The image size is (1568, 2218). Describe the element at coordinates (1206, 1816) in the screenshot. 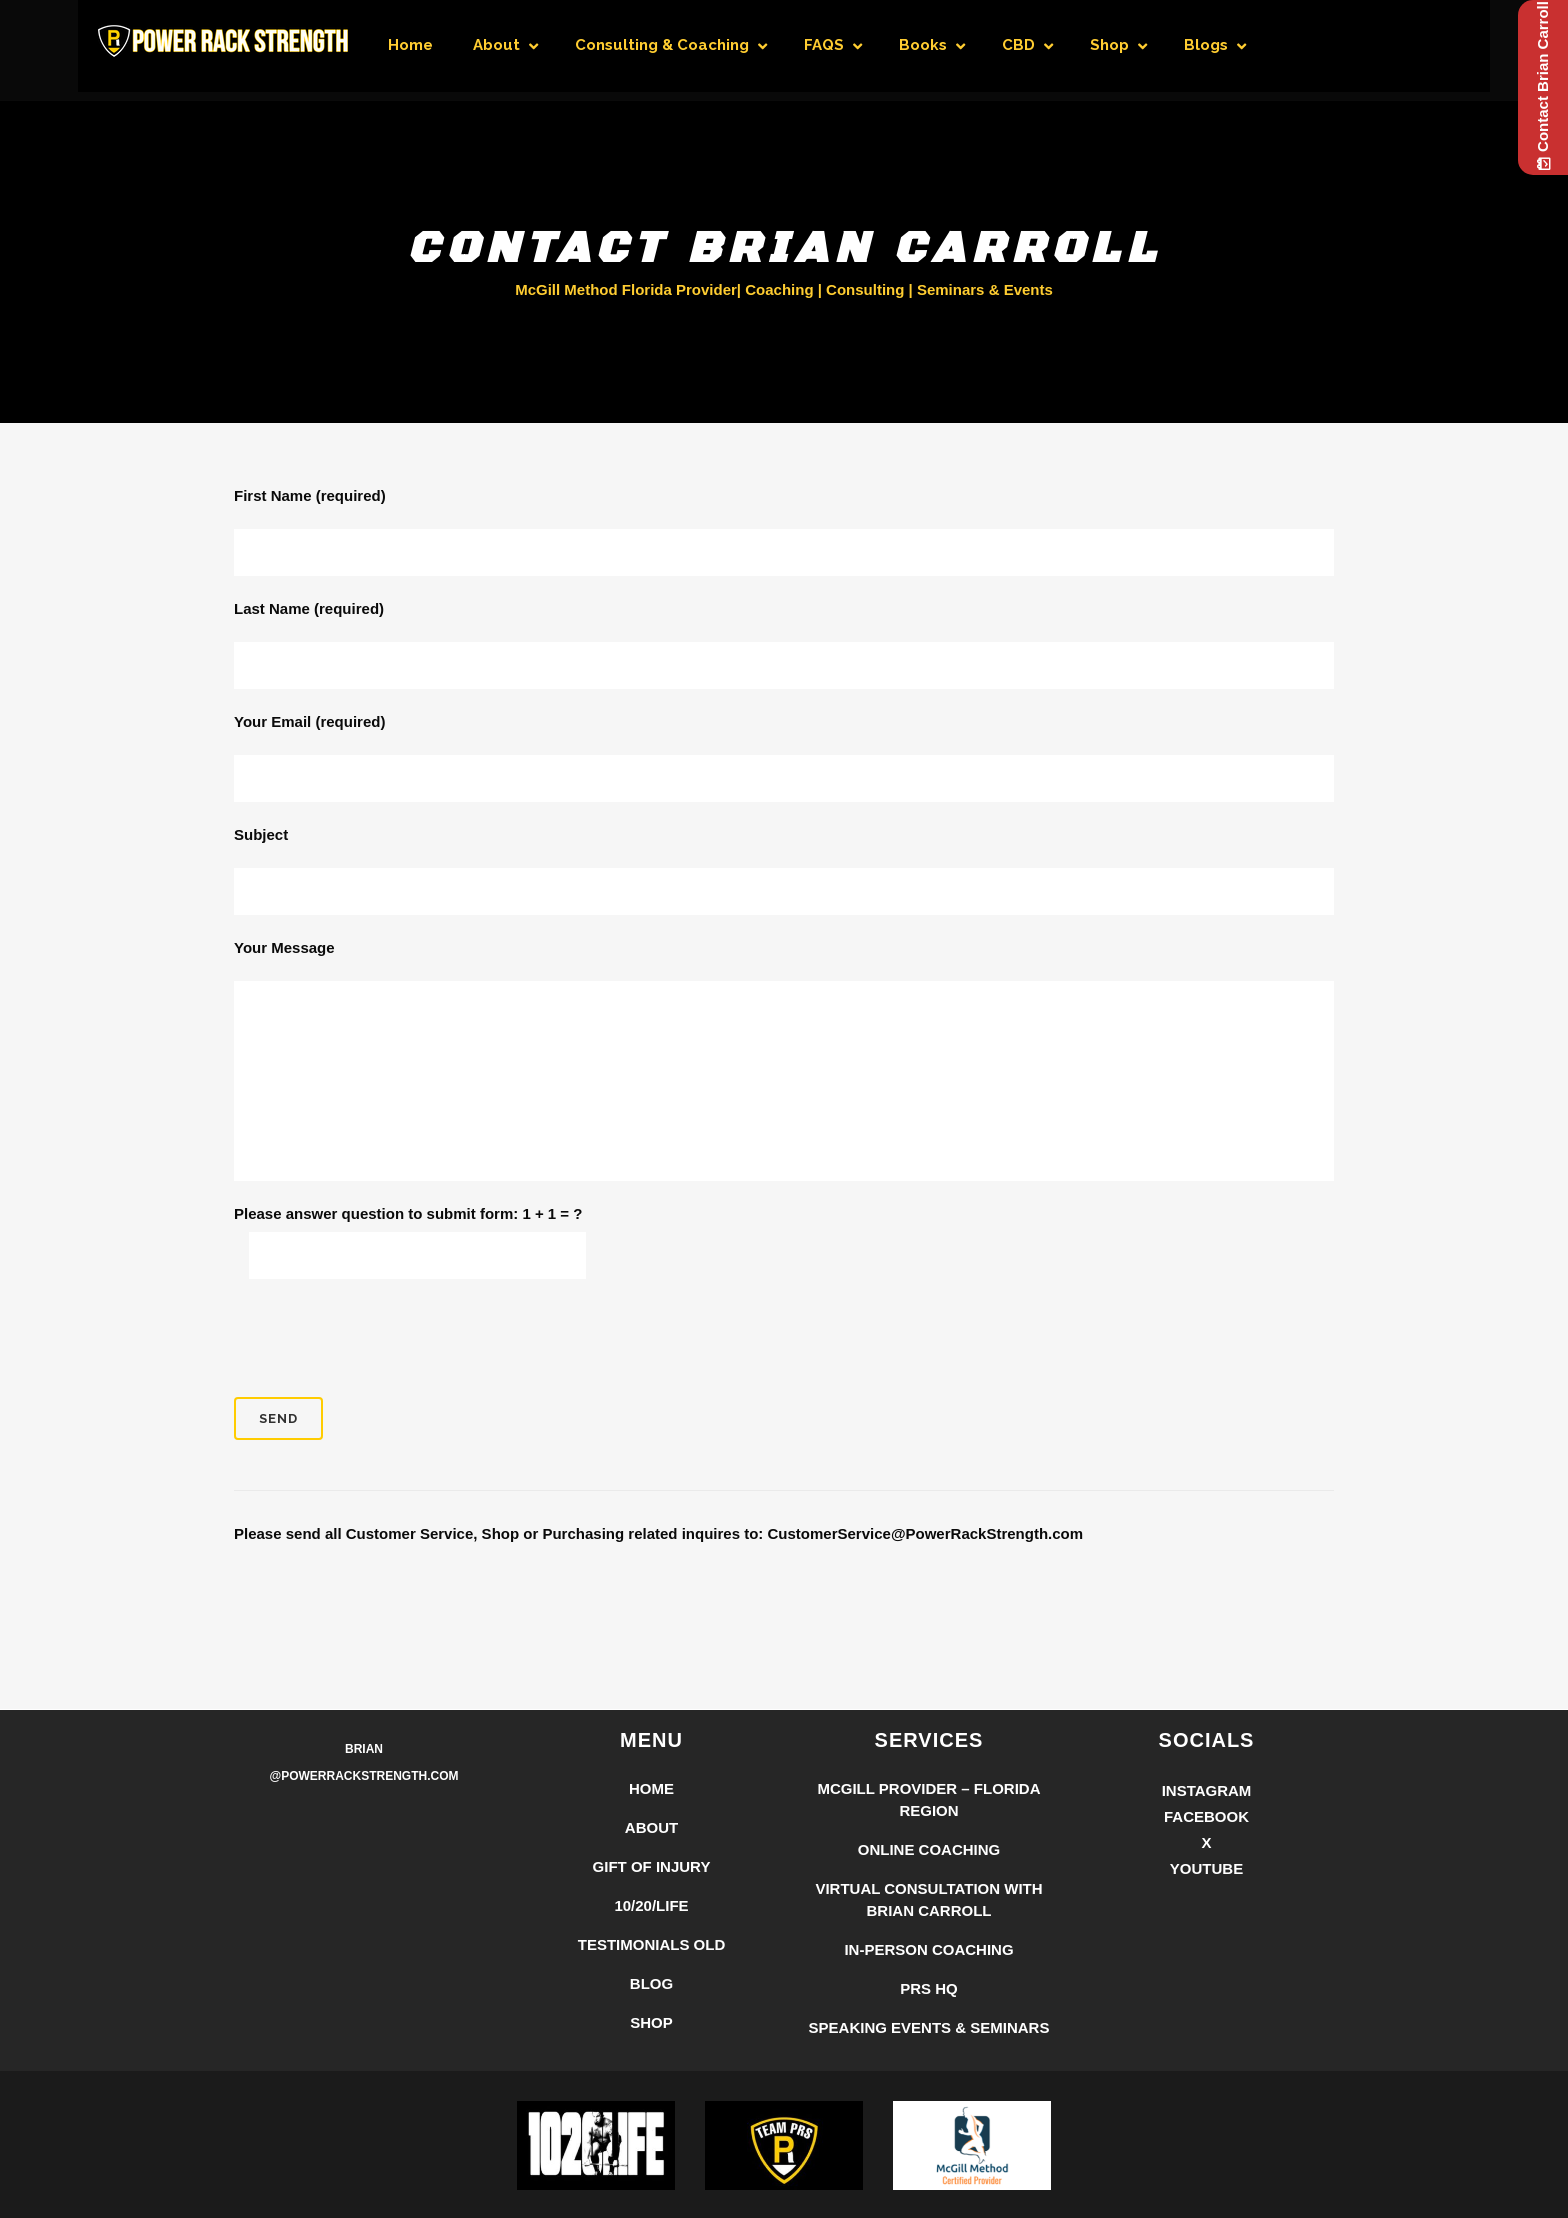

I see `Facebook` at that location.